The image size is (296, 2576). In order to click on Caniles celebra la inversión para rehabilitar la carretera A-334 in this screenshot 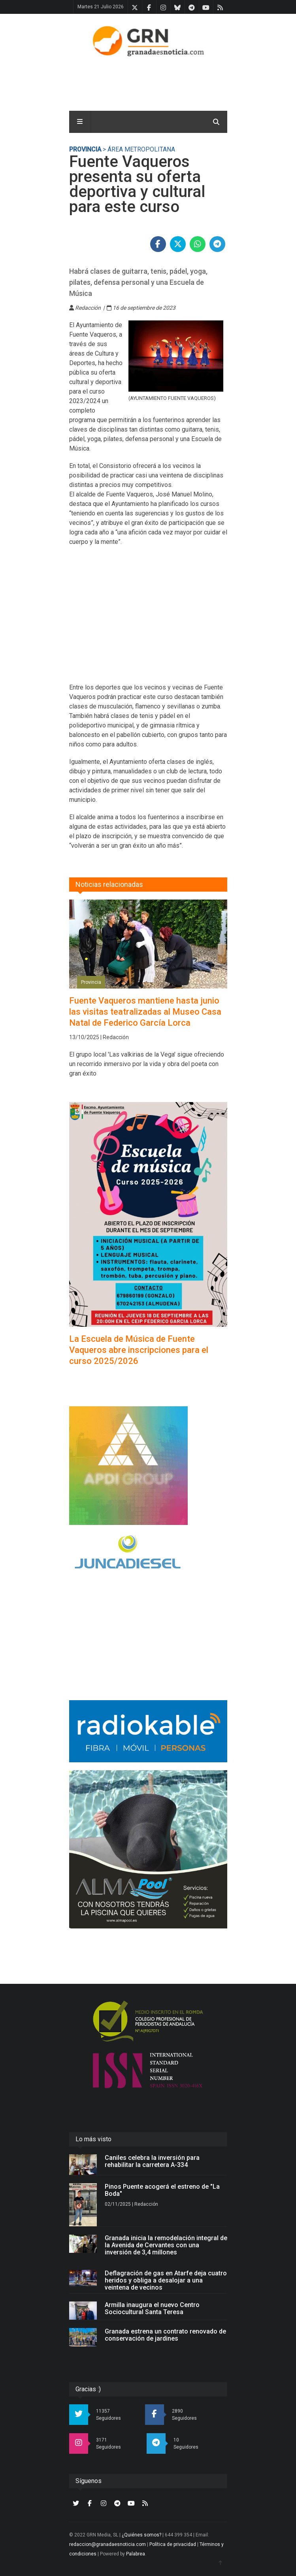, I will do `click(152, 2161)`.